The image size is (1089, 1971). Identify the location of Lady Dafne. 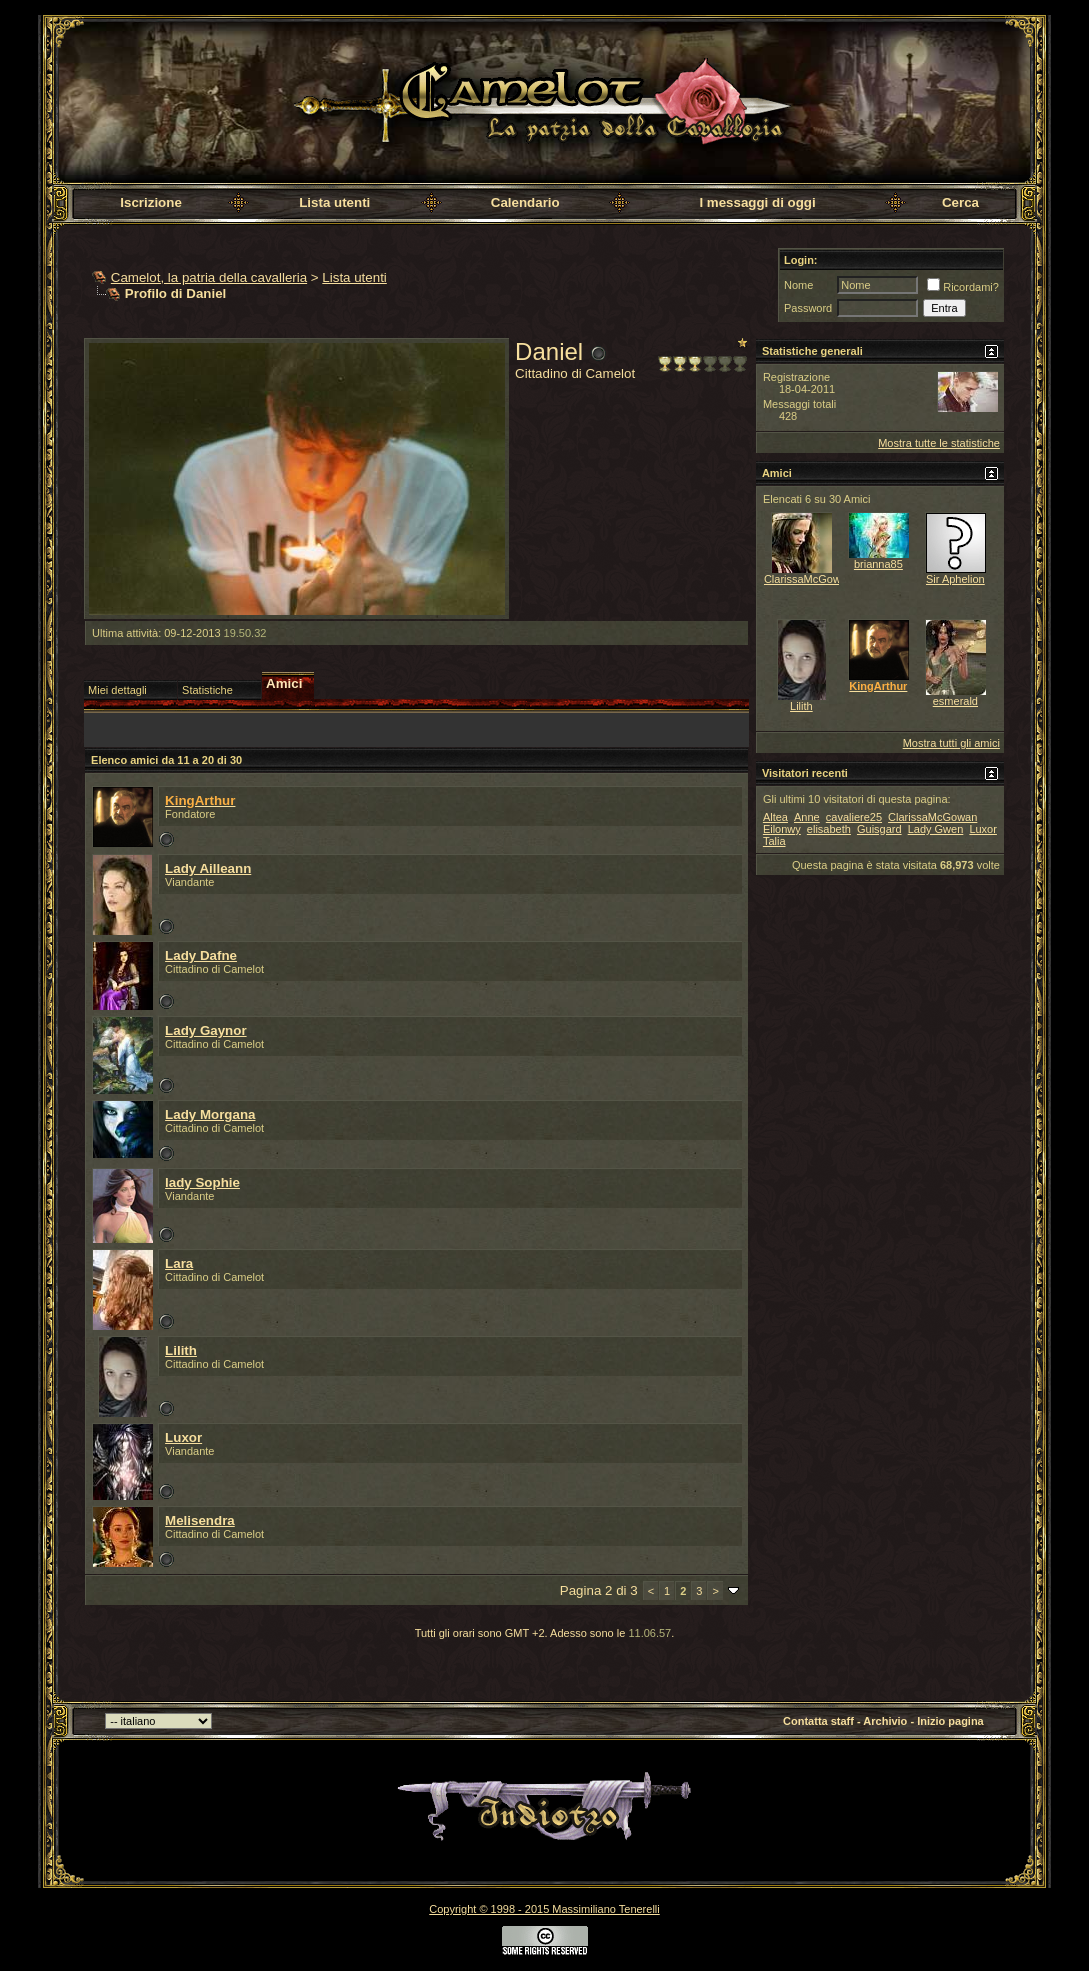
(201, 955).